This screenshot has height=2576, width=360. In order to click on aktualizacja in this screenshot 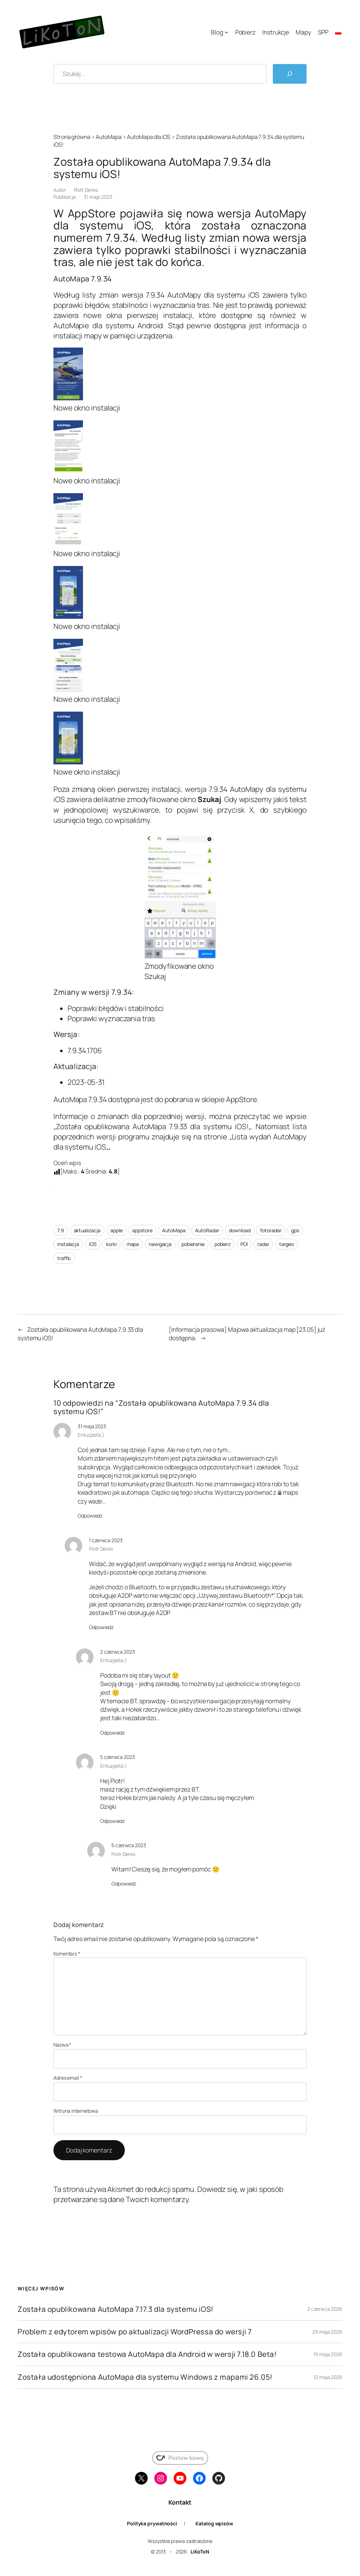, I will do `click(87, 1230)`.